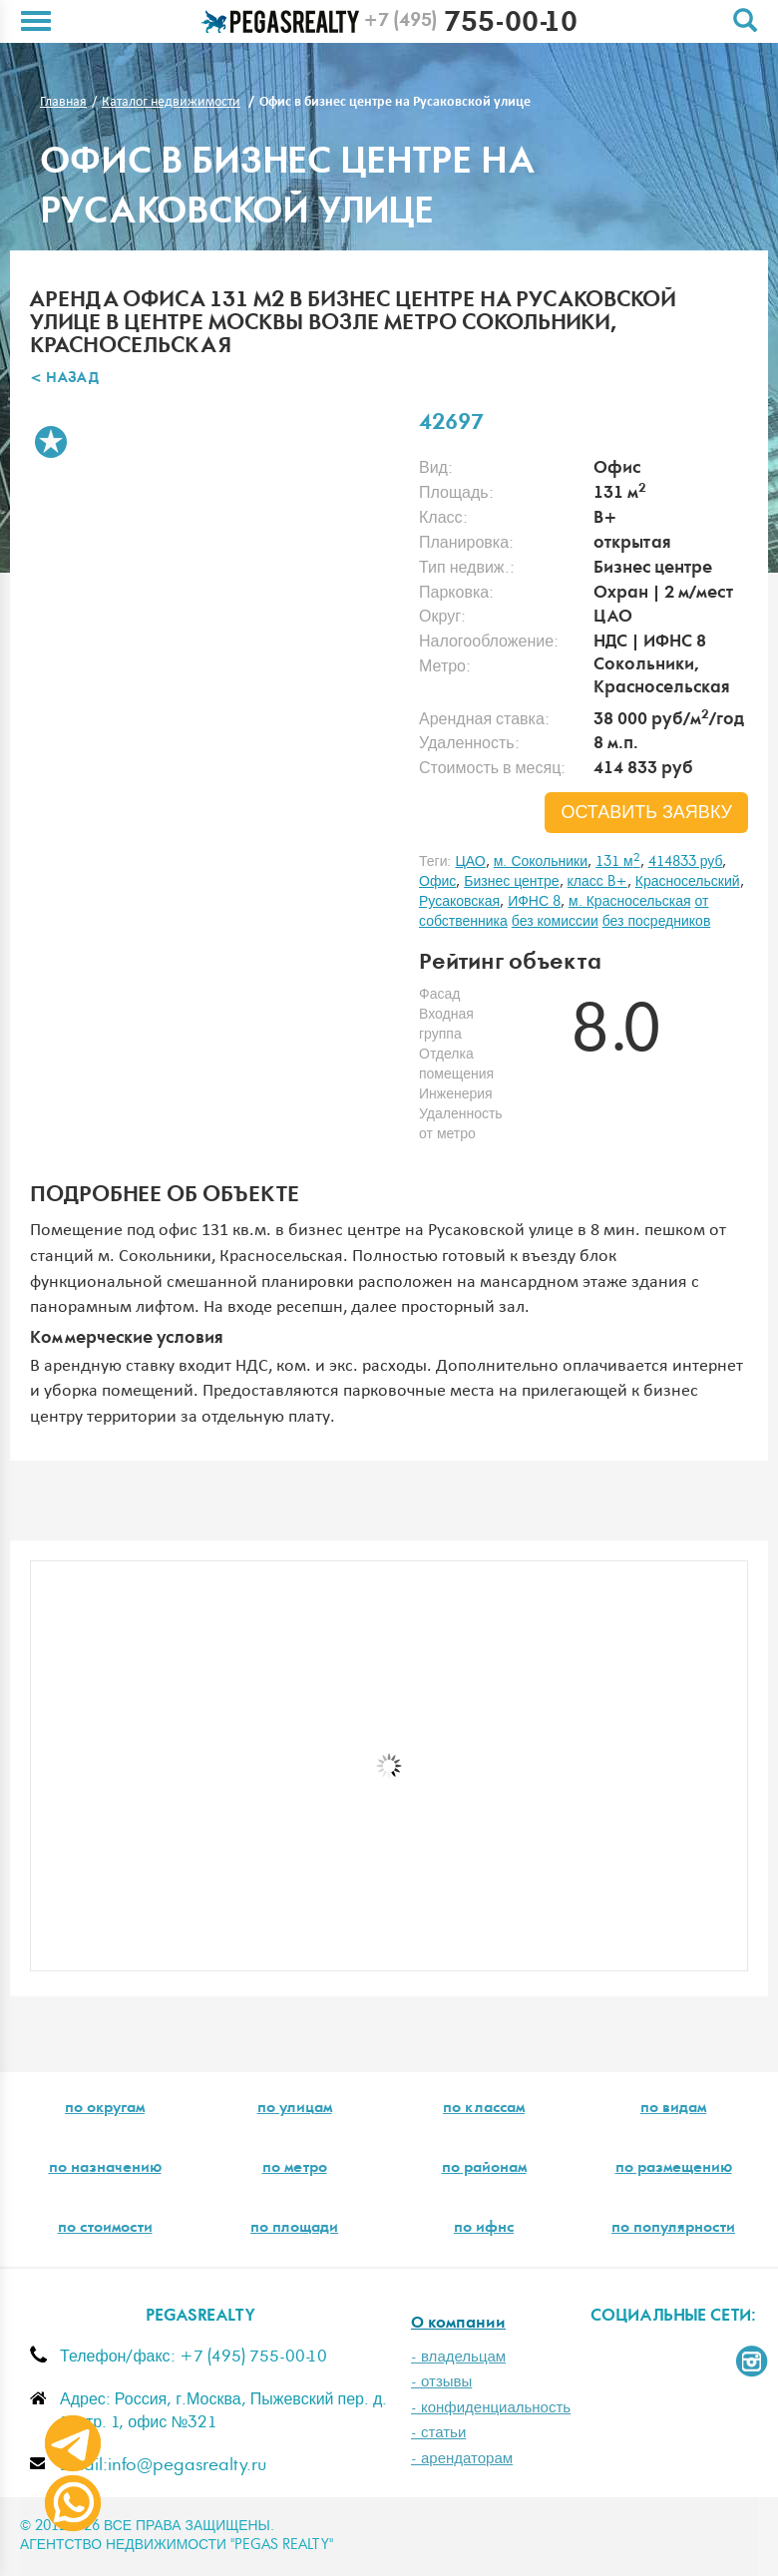  I want to click on по округам, so click(105, 2109).